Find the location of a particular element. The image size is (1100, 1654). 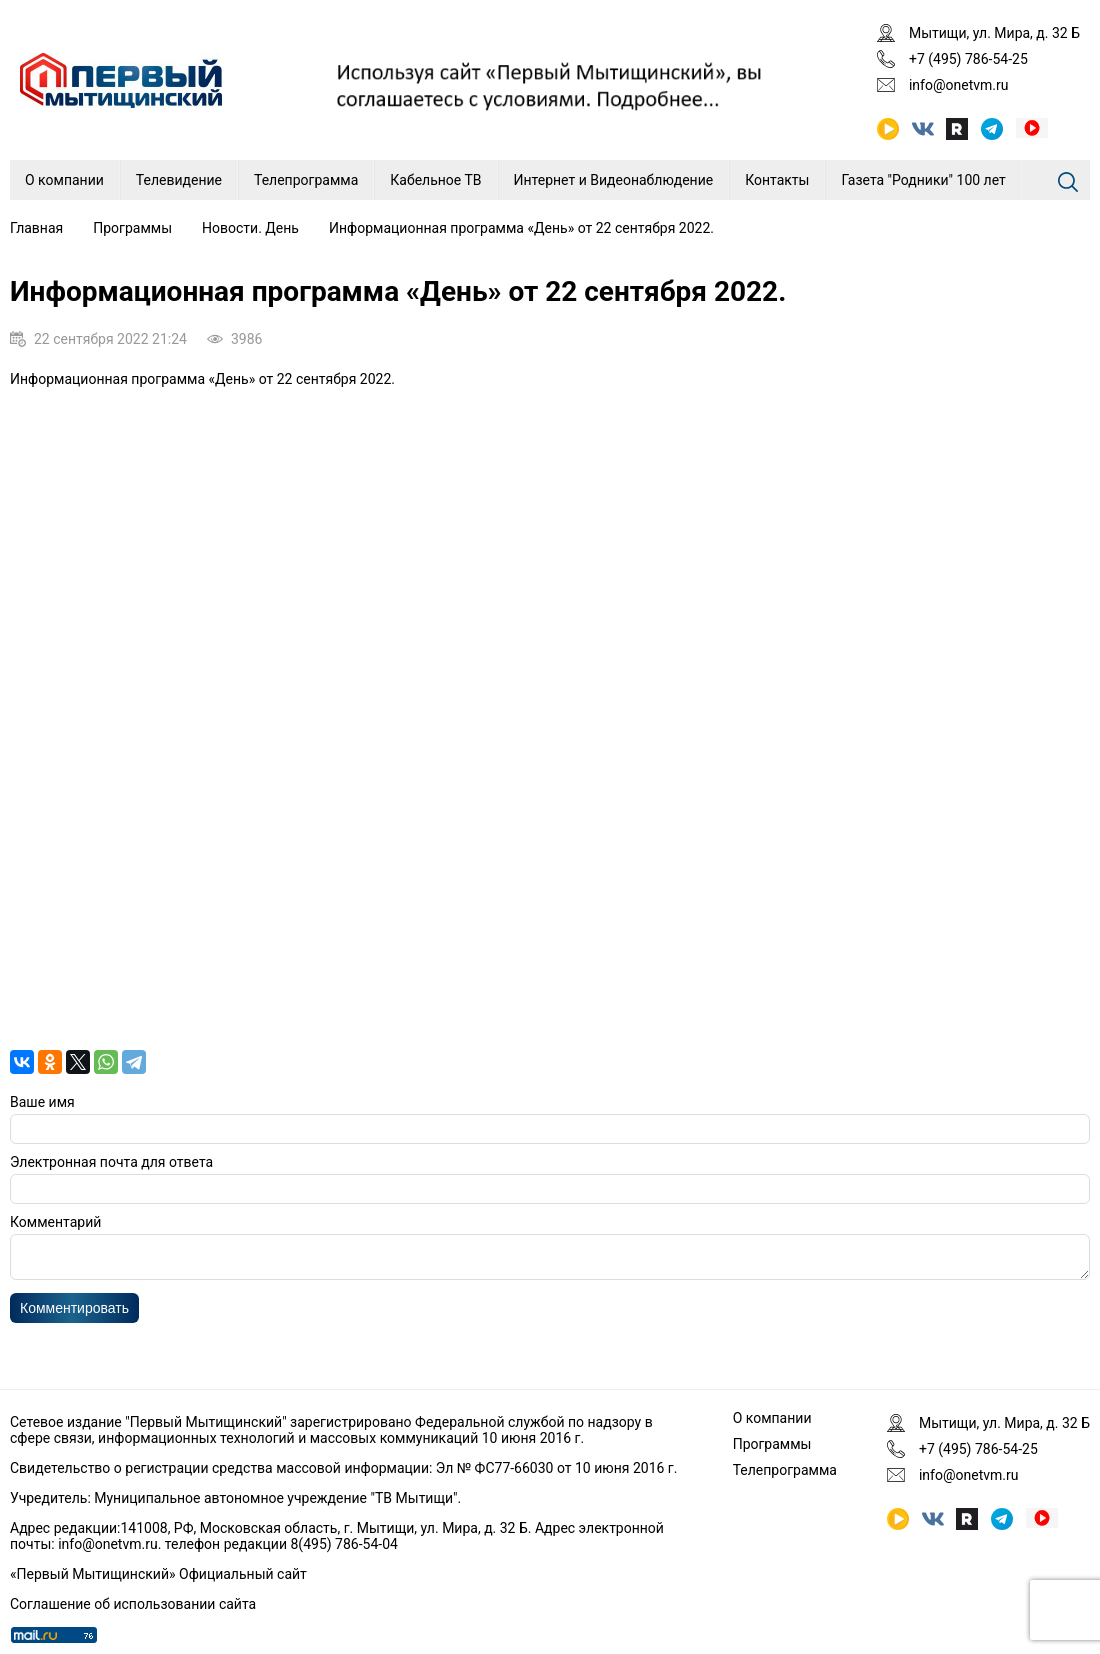

Газета "Родники" 100 лет is located at coordinates (923, 180).